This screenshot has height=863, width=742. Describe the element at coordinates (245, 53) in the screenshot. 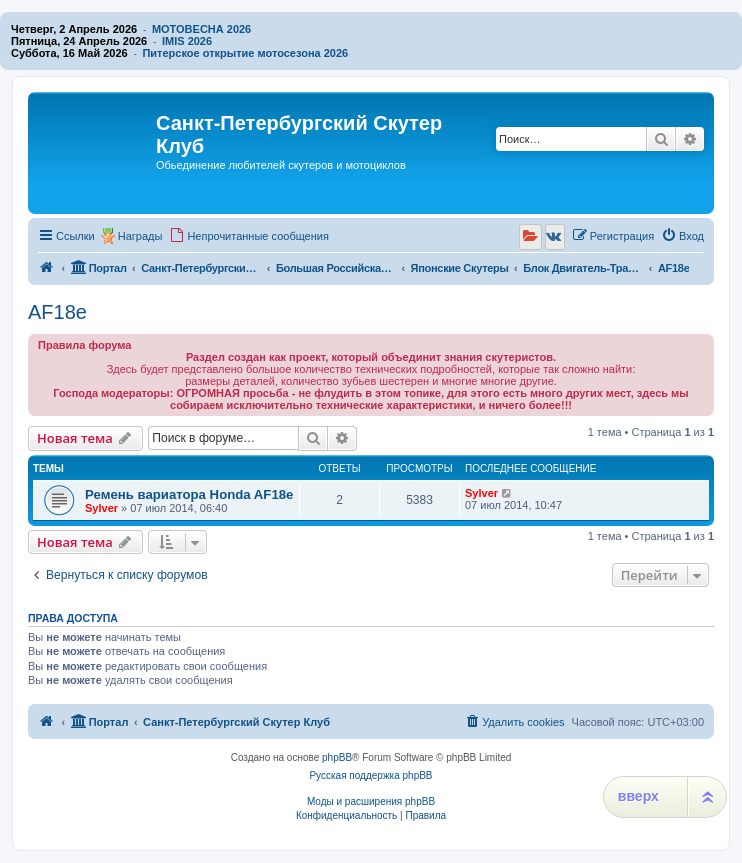

I see `Питерское открытие мотосезона 2026` at that location.